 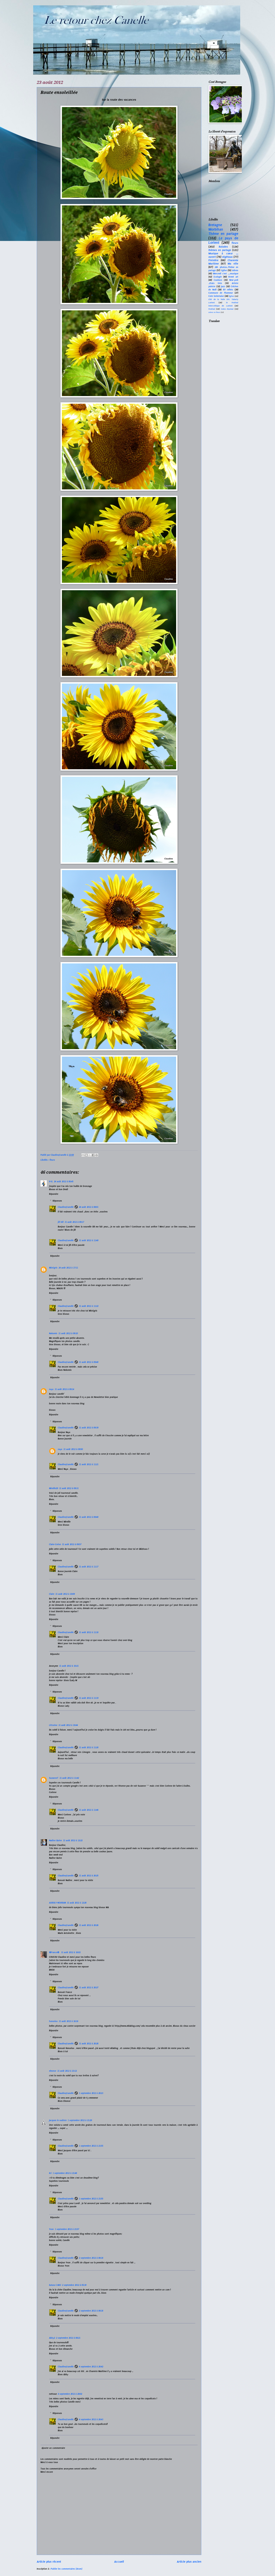 I want to click on 24 août 2012 à 17:11, so click(x=68, y=1267).